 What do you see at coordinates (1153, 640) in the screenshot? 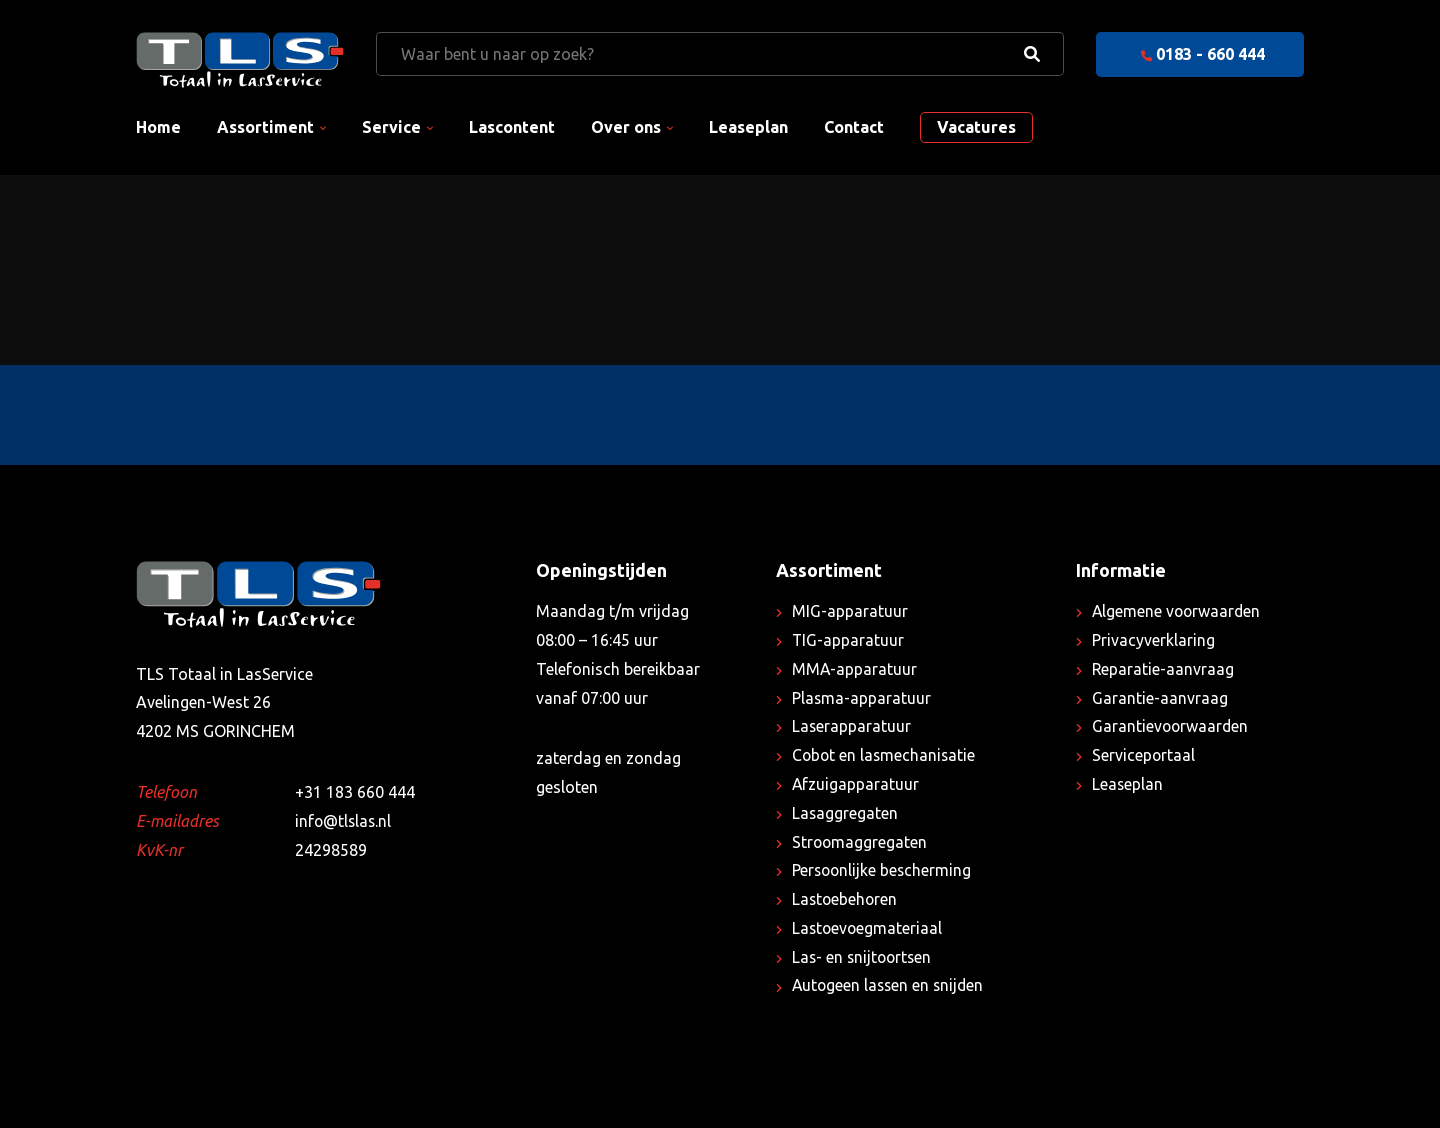
I see `Privacyverklaring` at bounding box center [1153, 640].